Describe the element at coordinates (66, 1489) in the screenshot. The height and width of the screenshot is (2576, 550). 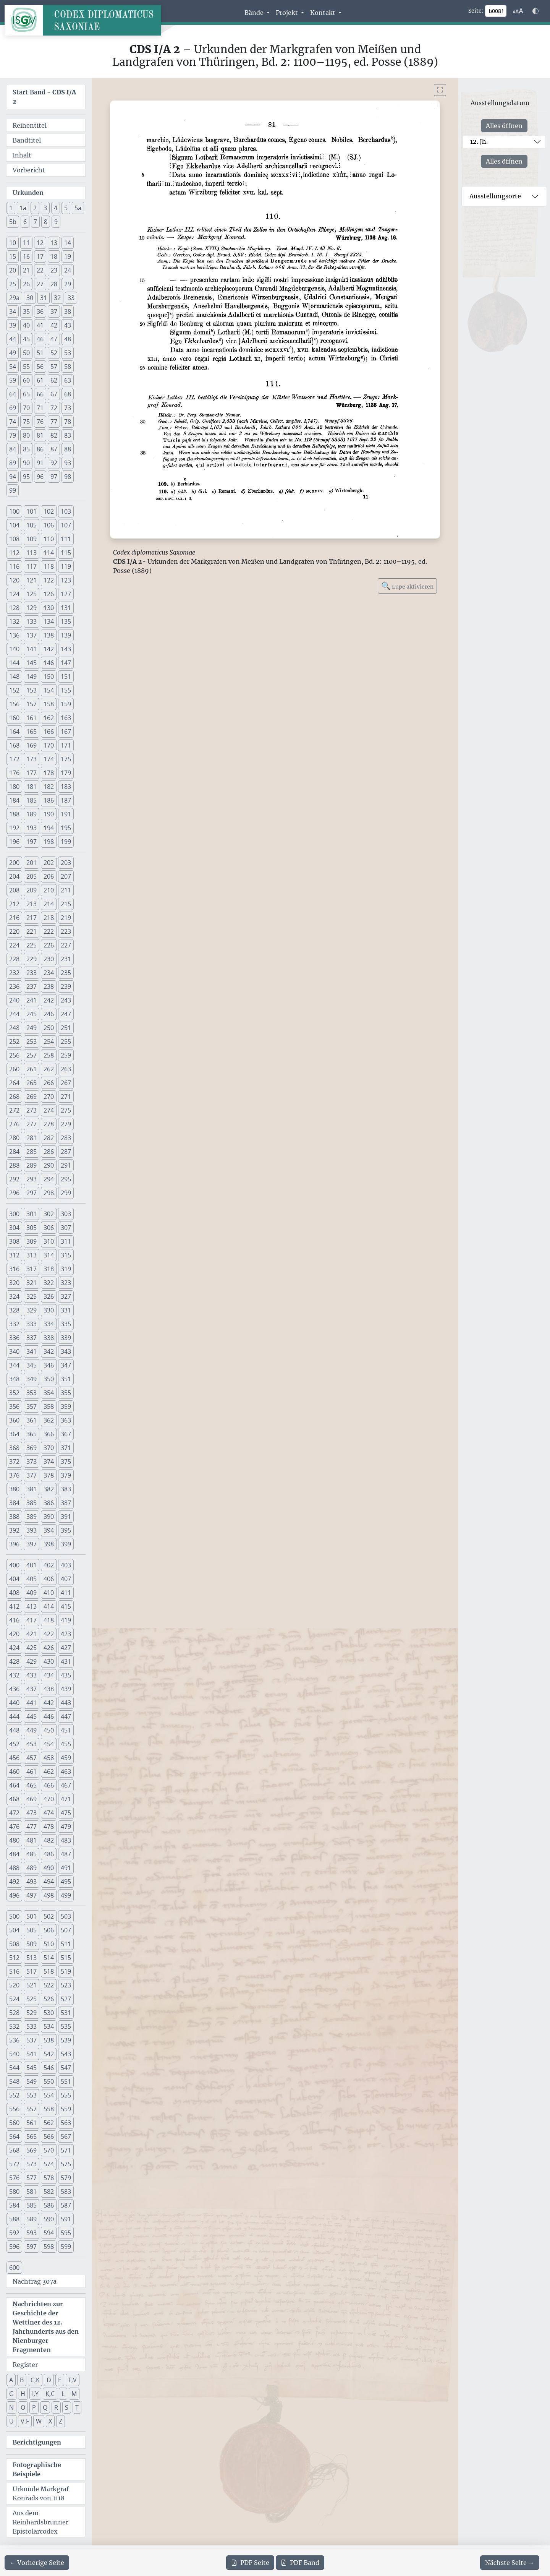
I see `383 [button]` at that location.